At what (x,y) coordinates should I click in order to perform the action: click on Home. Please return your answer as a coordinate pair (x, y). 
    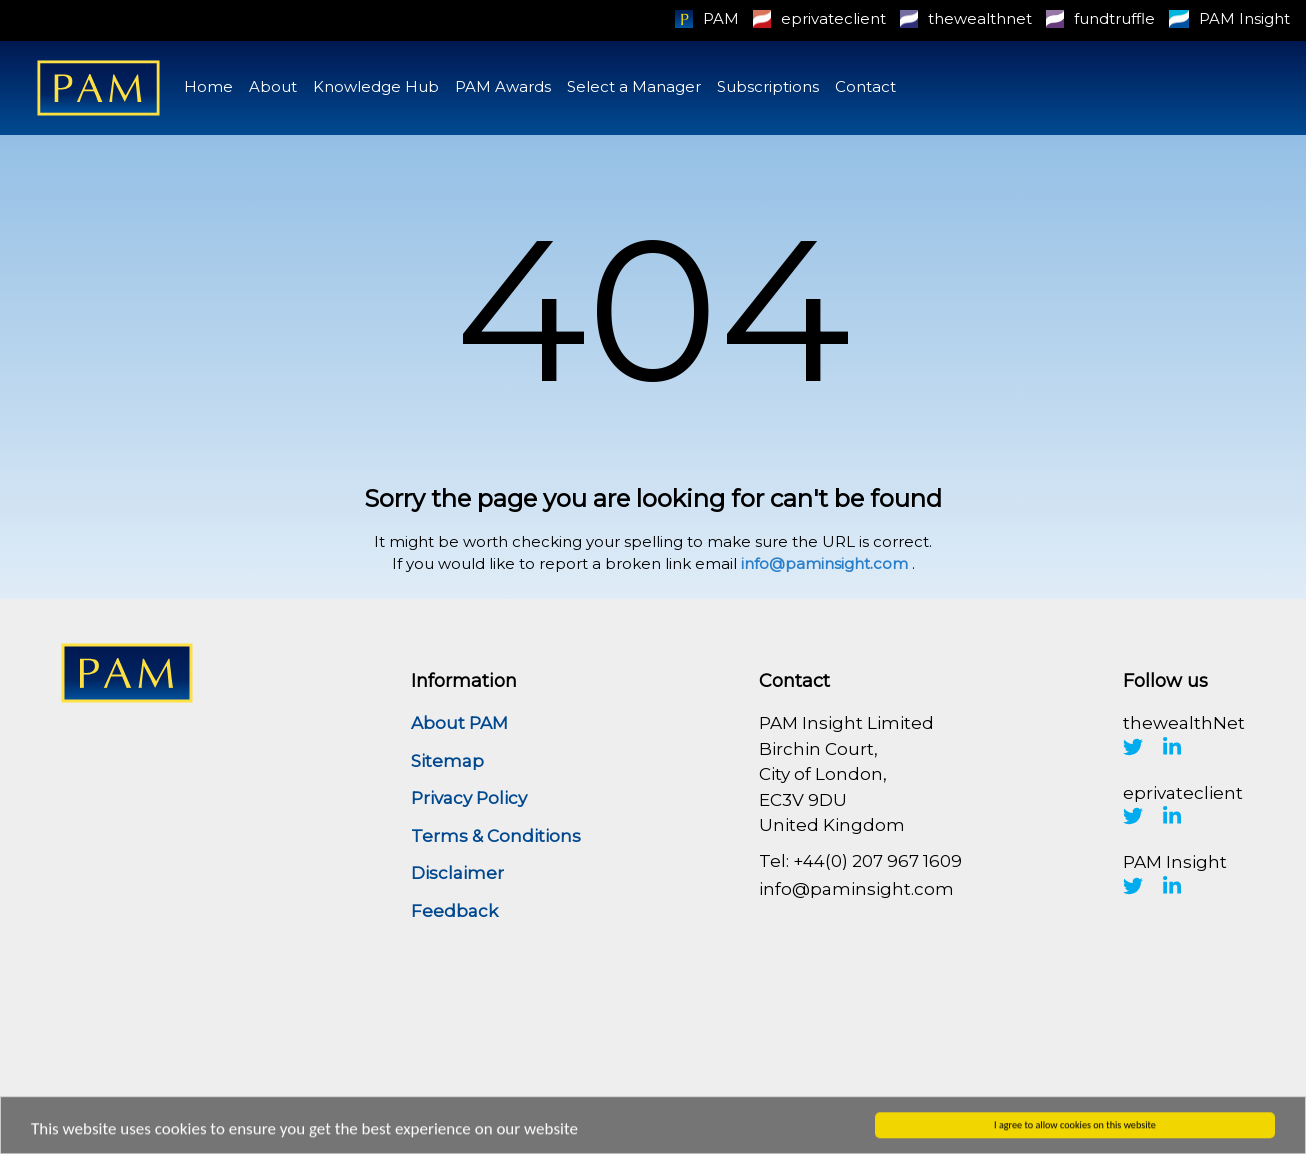
    Looking at the image, I should click on (208, 86).